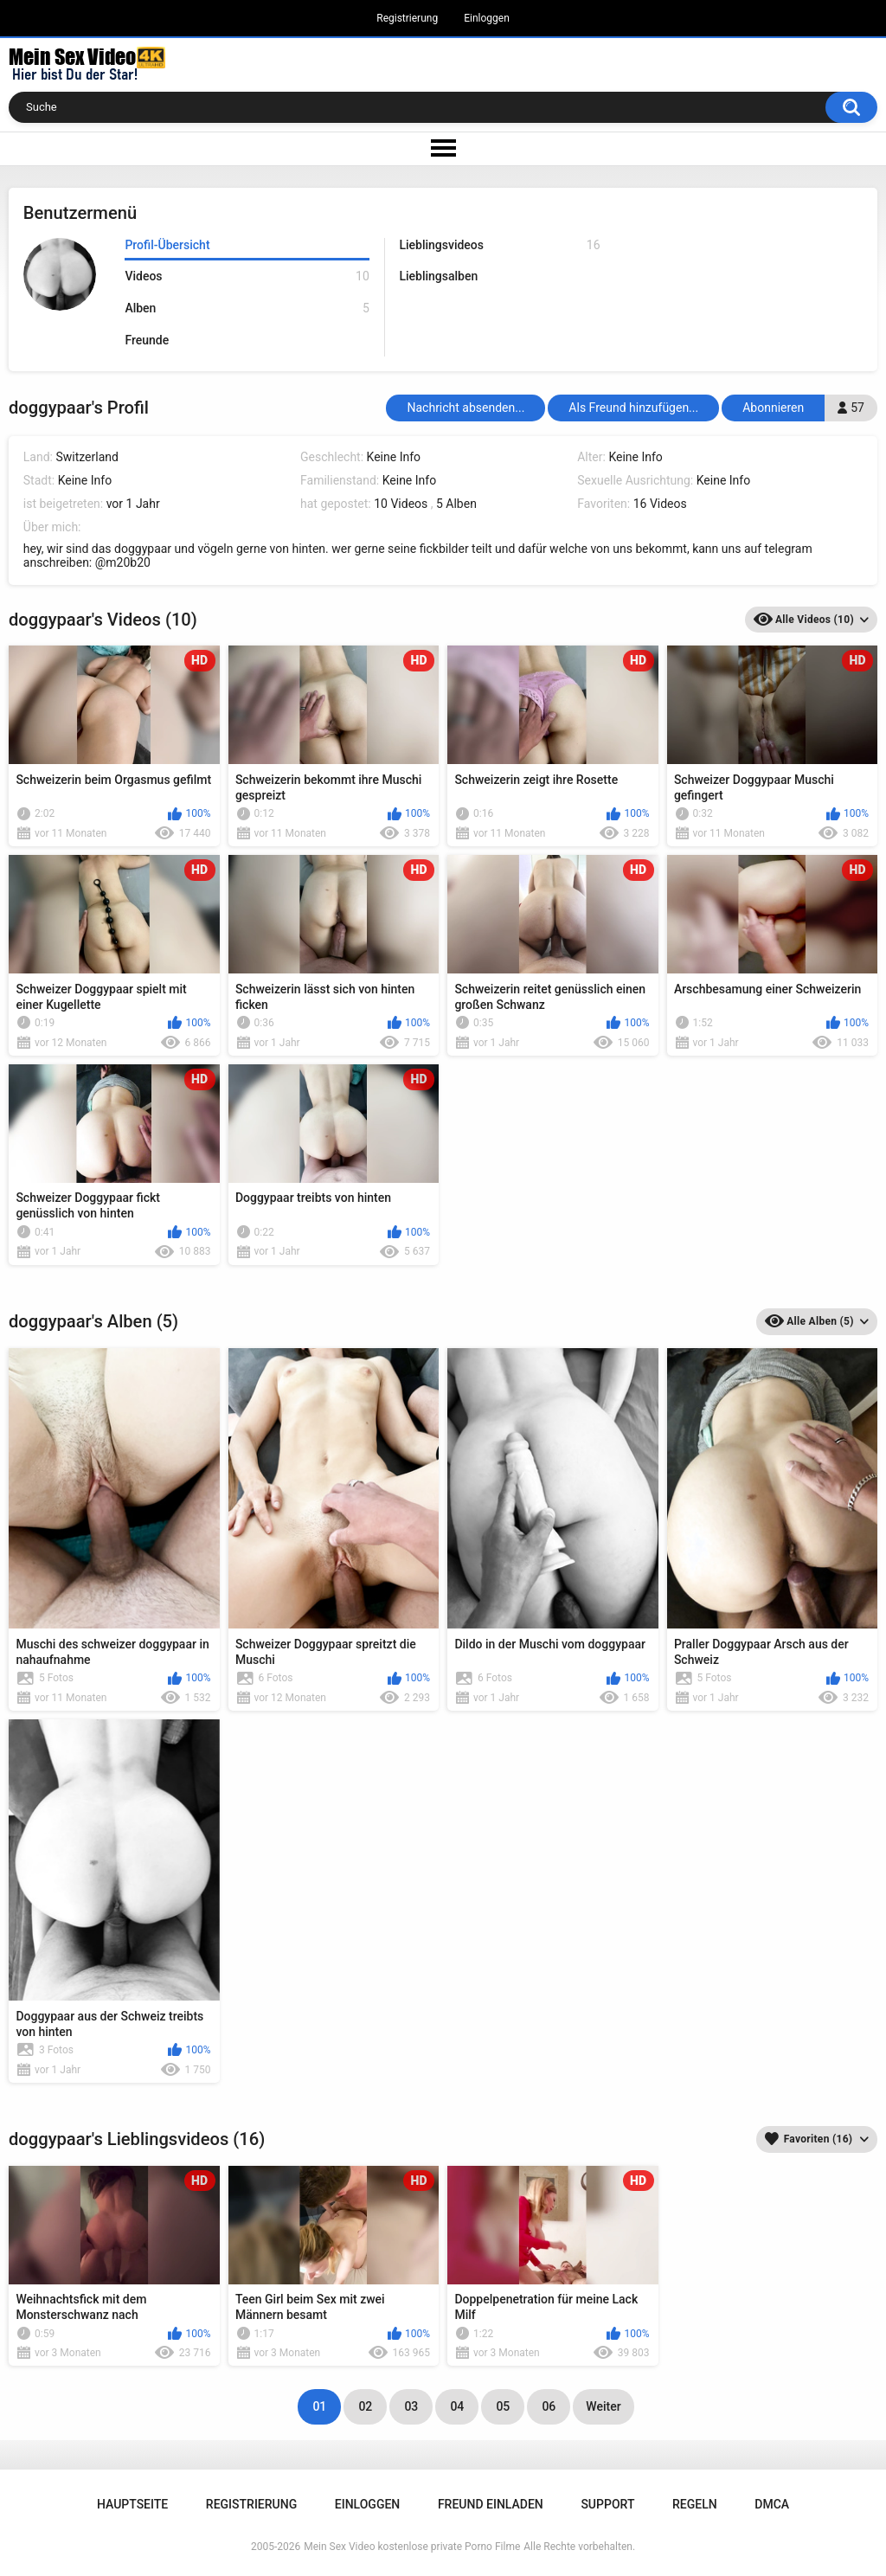 This screenshot has width=886, height=2576. I want to click on Mein Sex Video kostenlose private Porno Filme, so click(412, 2547).